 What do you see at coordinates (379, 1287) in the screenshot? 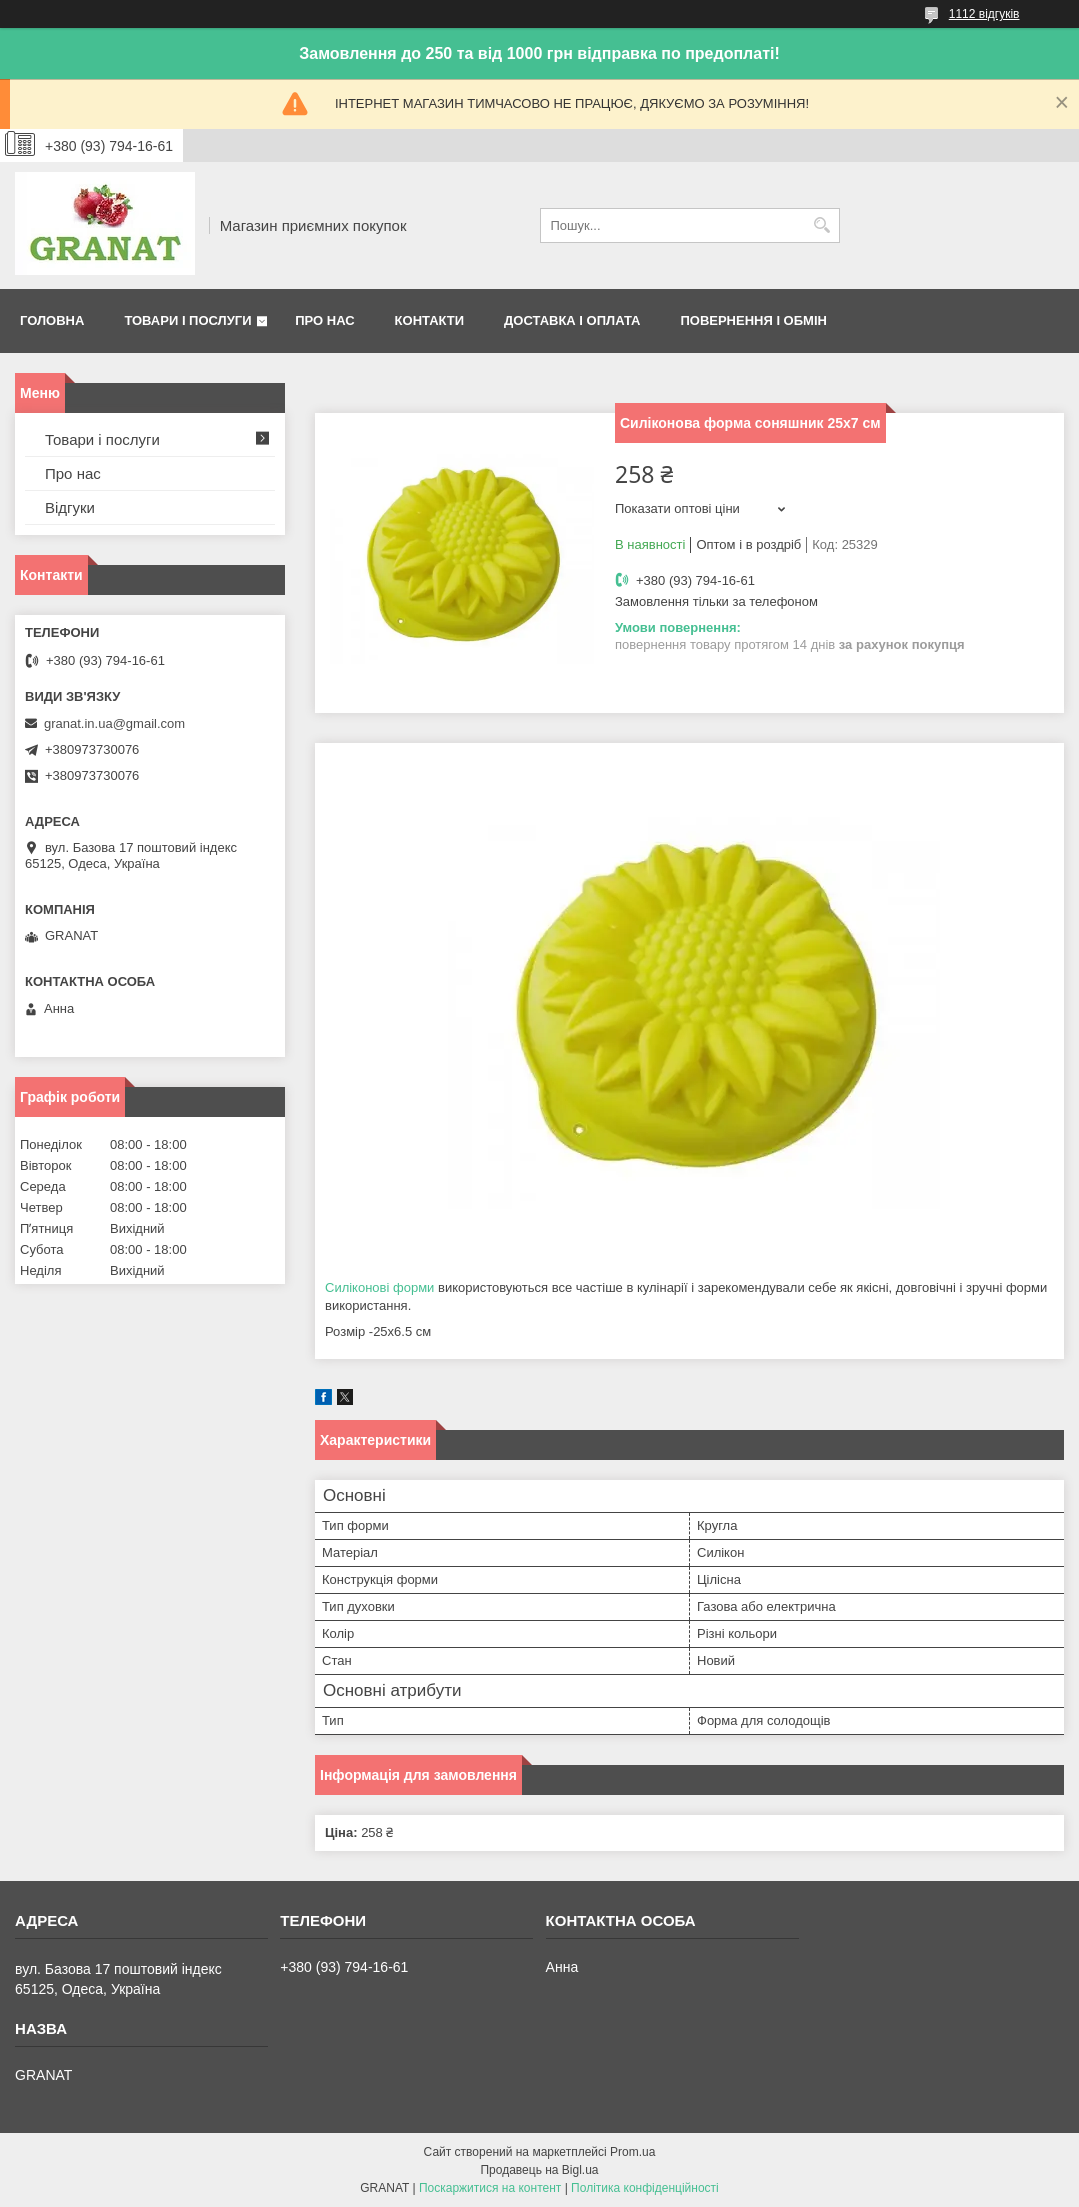
I see `Силіконові форми` at bounding box center [379, 1287].